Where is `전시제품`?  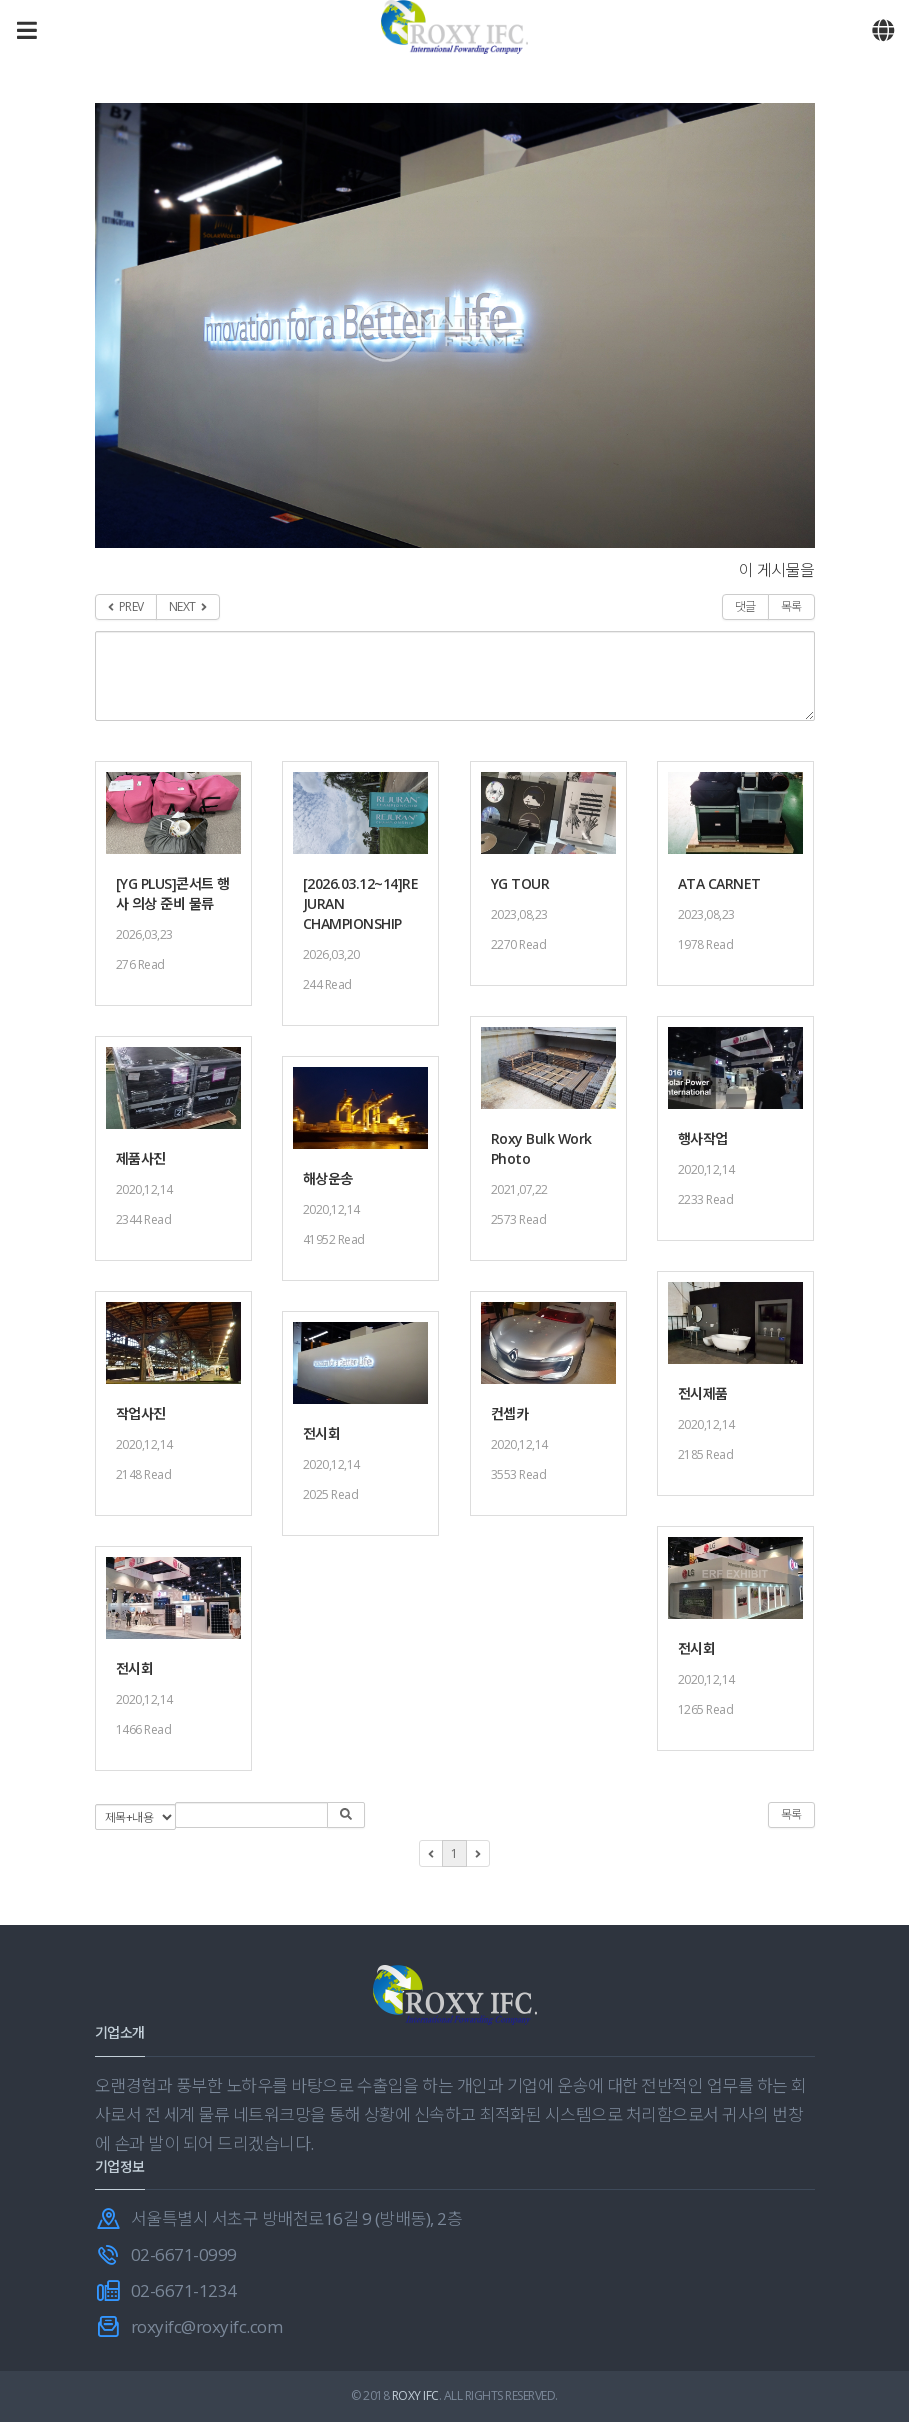
전시제품 is located at coordinates (703, 1393).